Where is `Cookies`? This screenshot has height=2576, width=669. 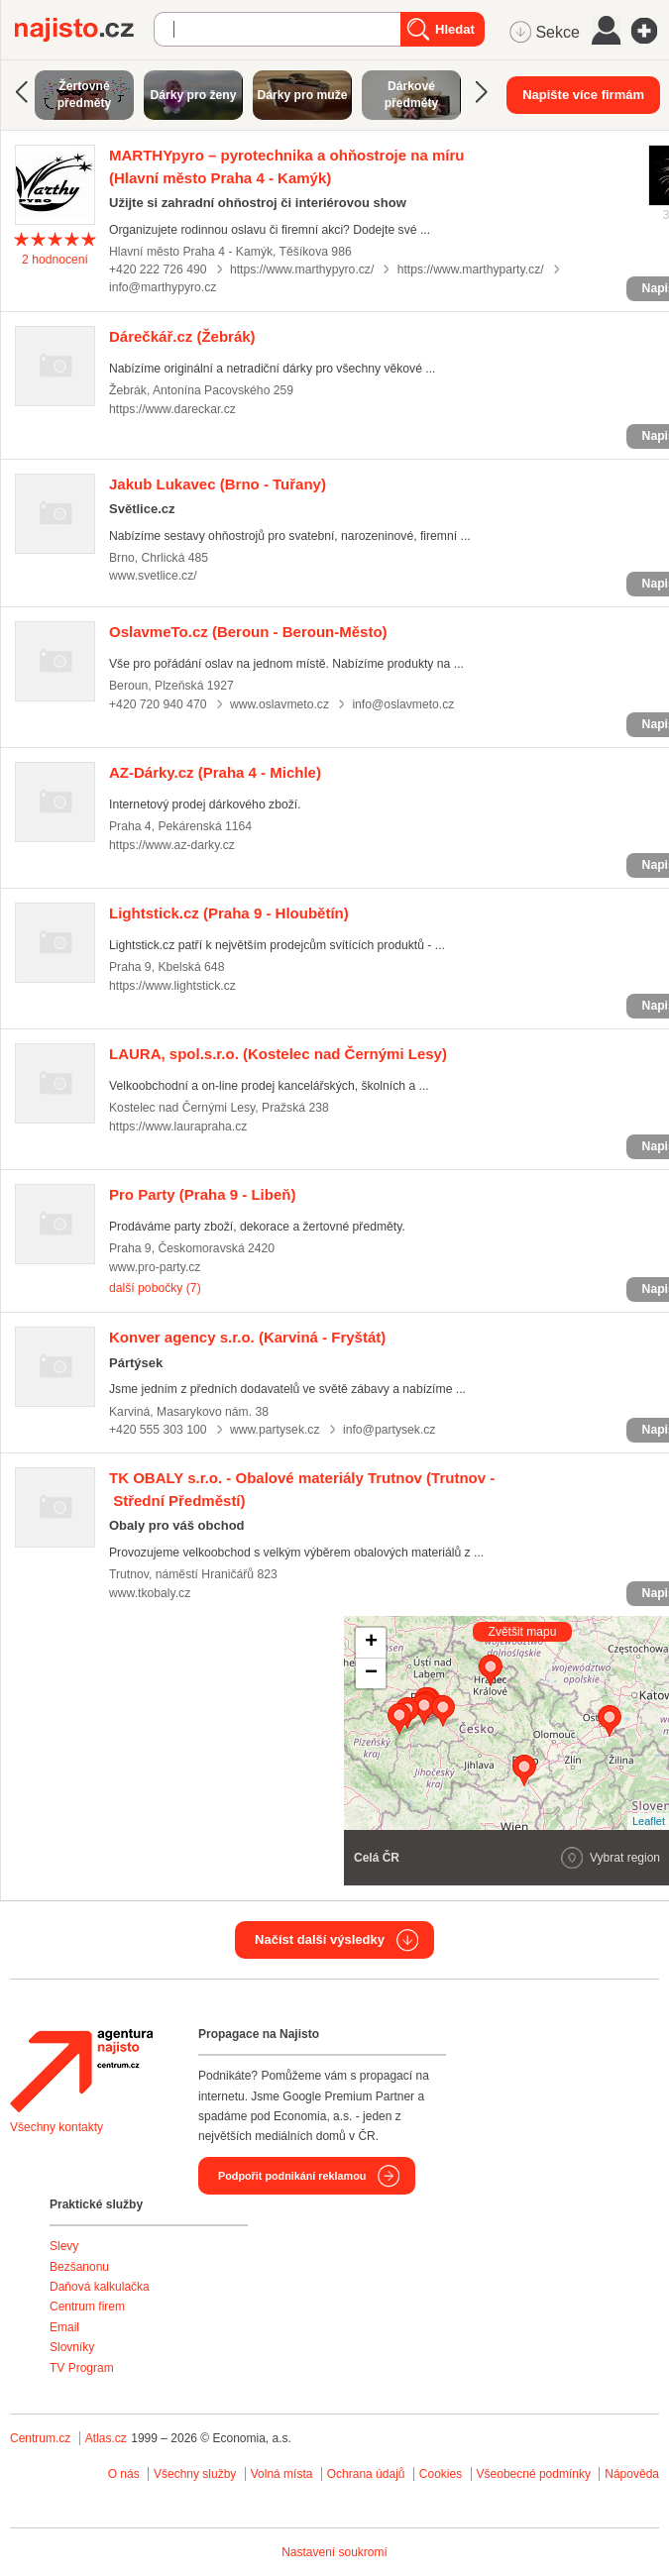 Cookies is located at coordinates (440, 2474).